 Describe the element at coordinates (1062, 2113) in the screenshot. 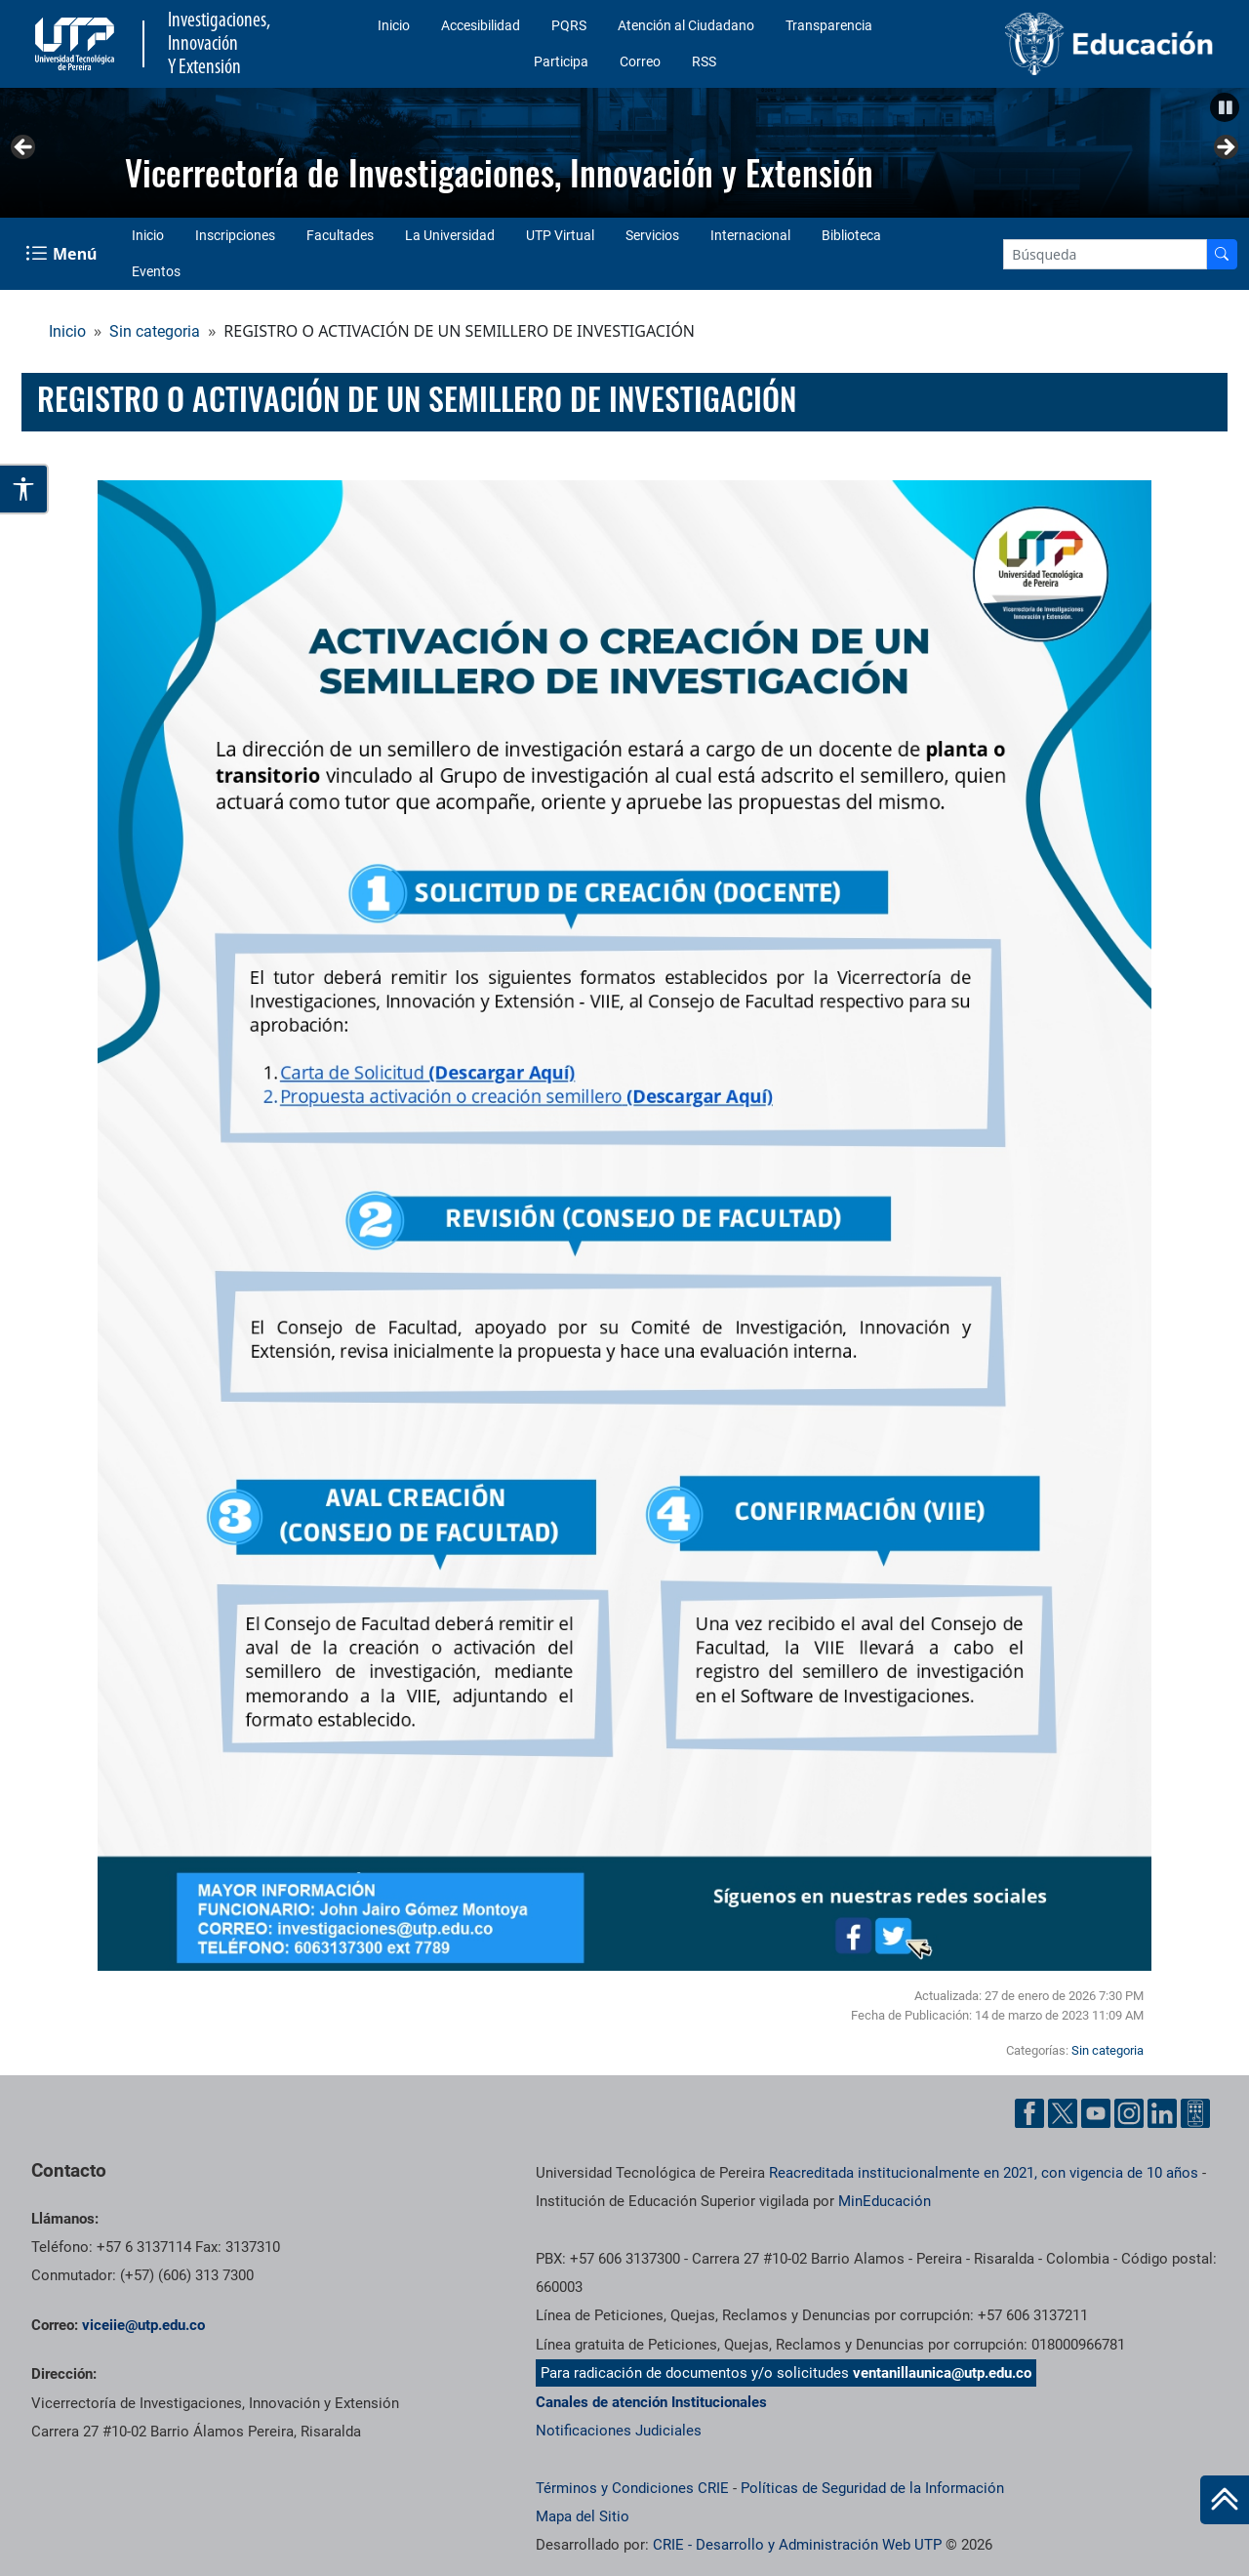

I see `[Twitter UTP]` at that location.